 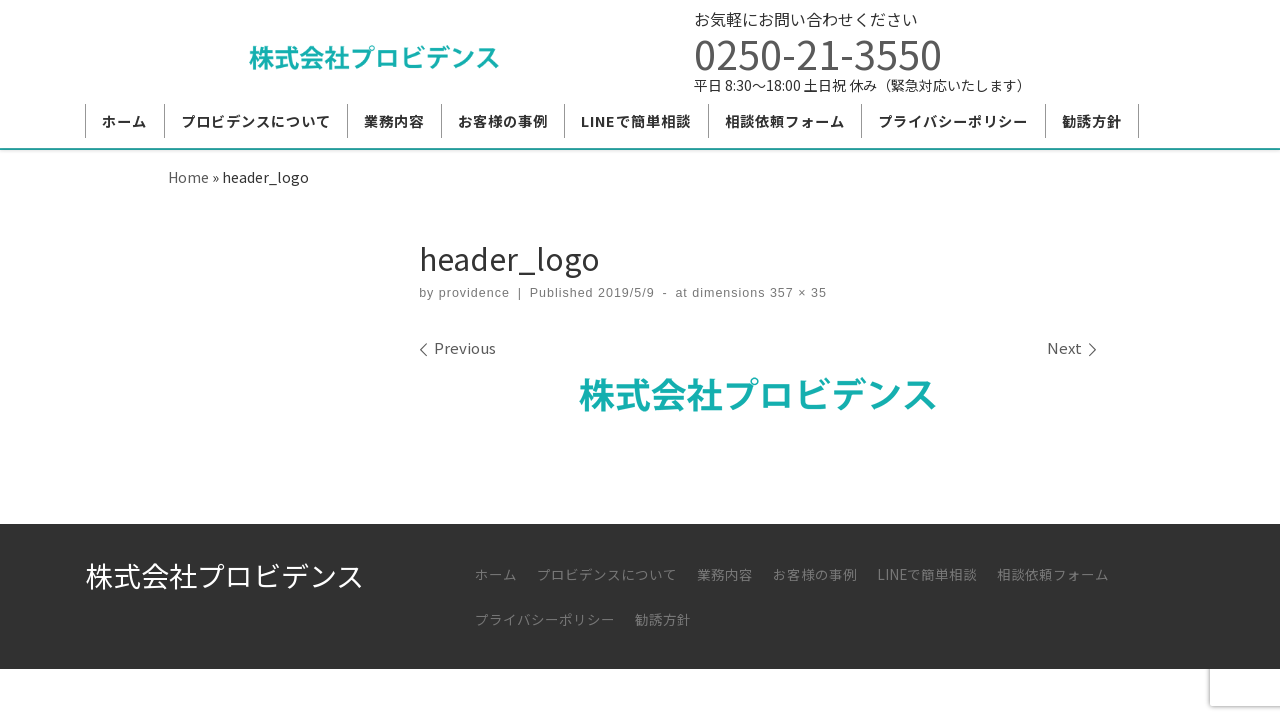 What do you see at coordinates (927, 574) in the screenshot?
I see `LINEで簡単相談` at bounding box center [927, 574].